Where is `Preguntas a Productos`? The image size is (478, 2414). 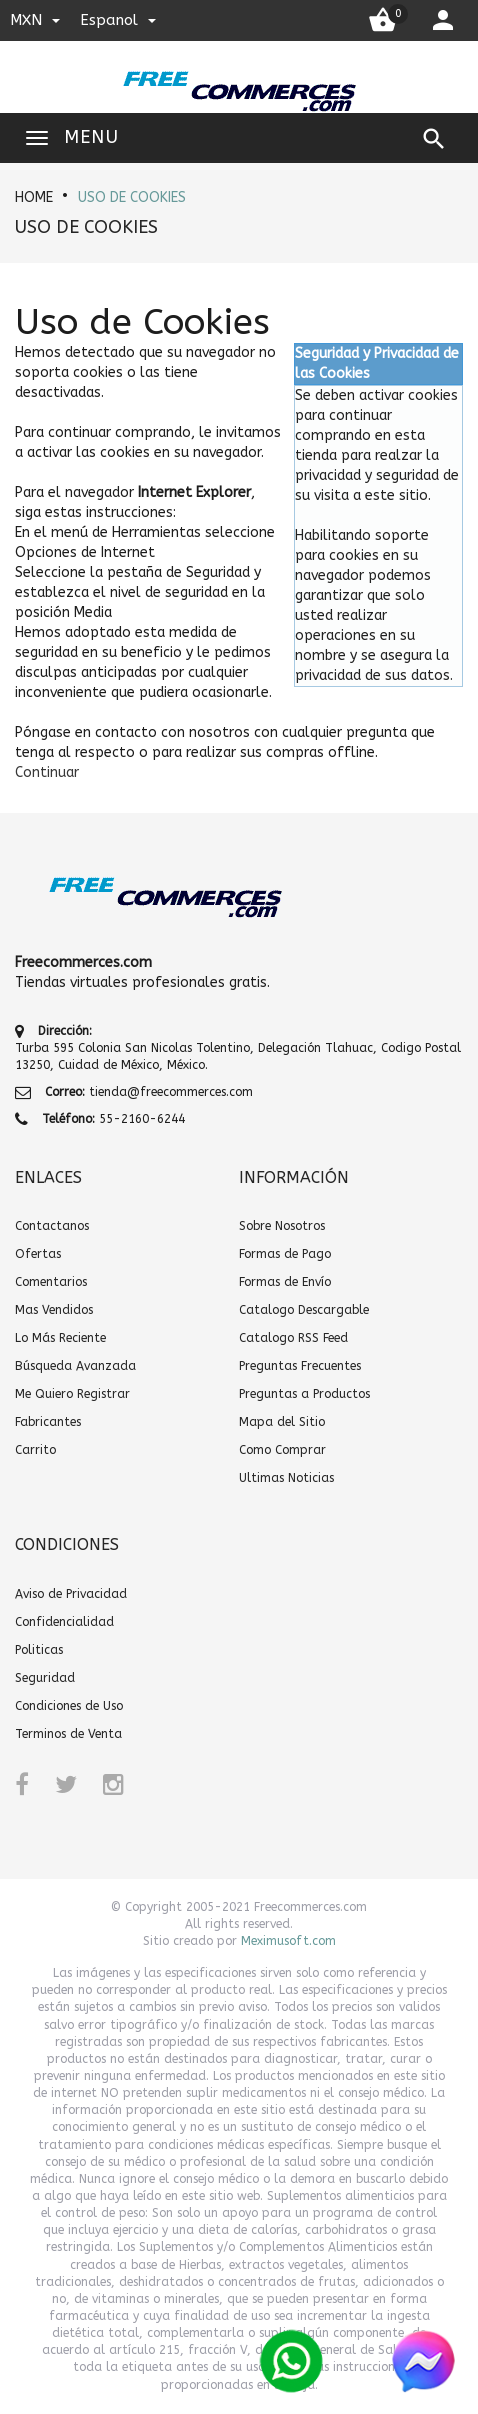
Preguntas a Productos is located at coordinates (304, 1394).